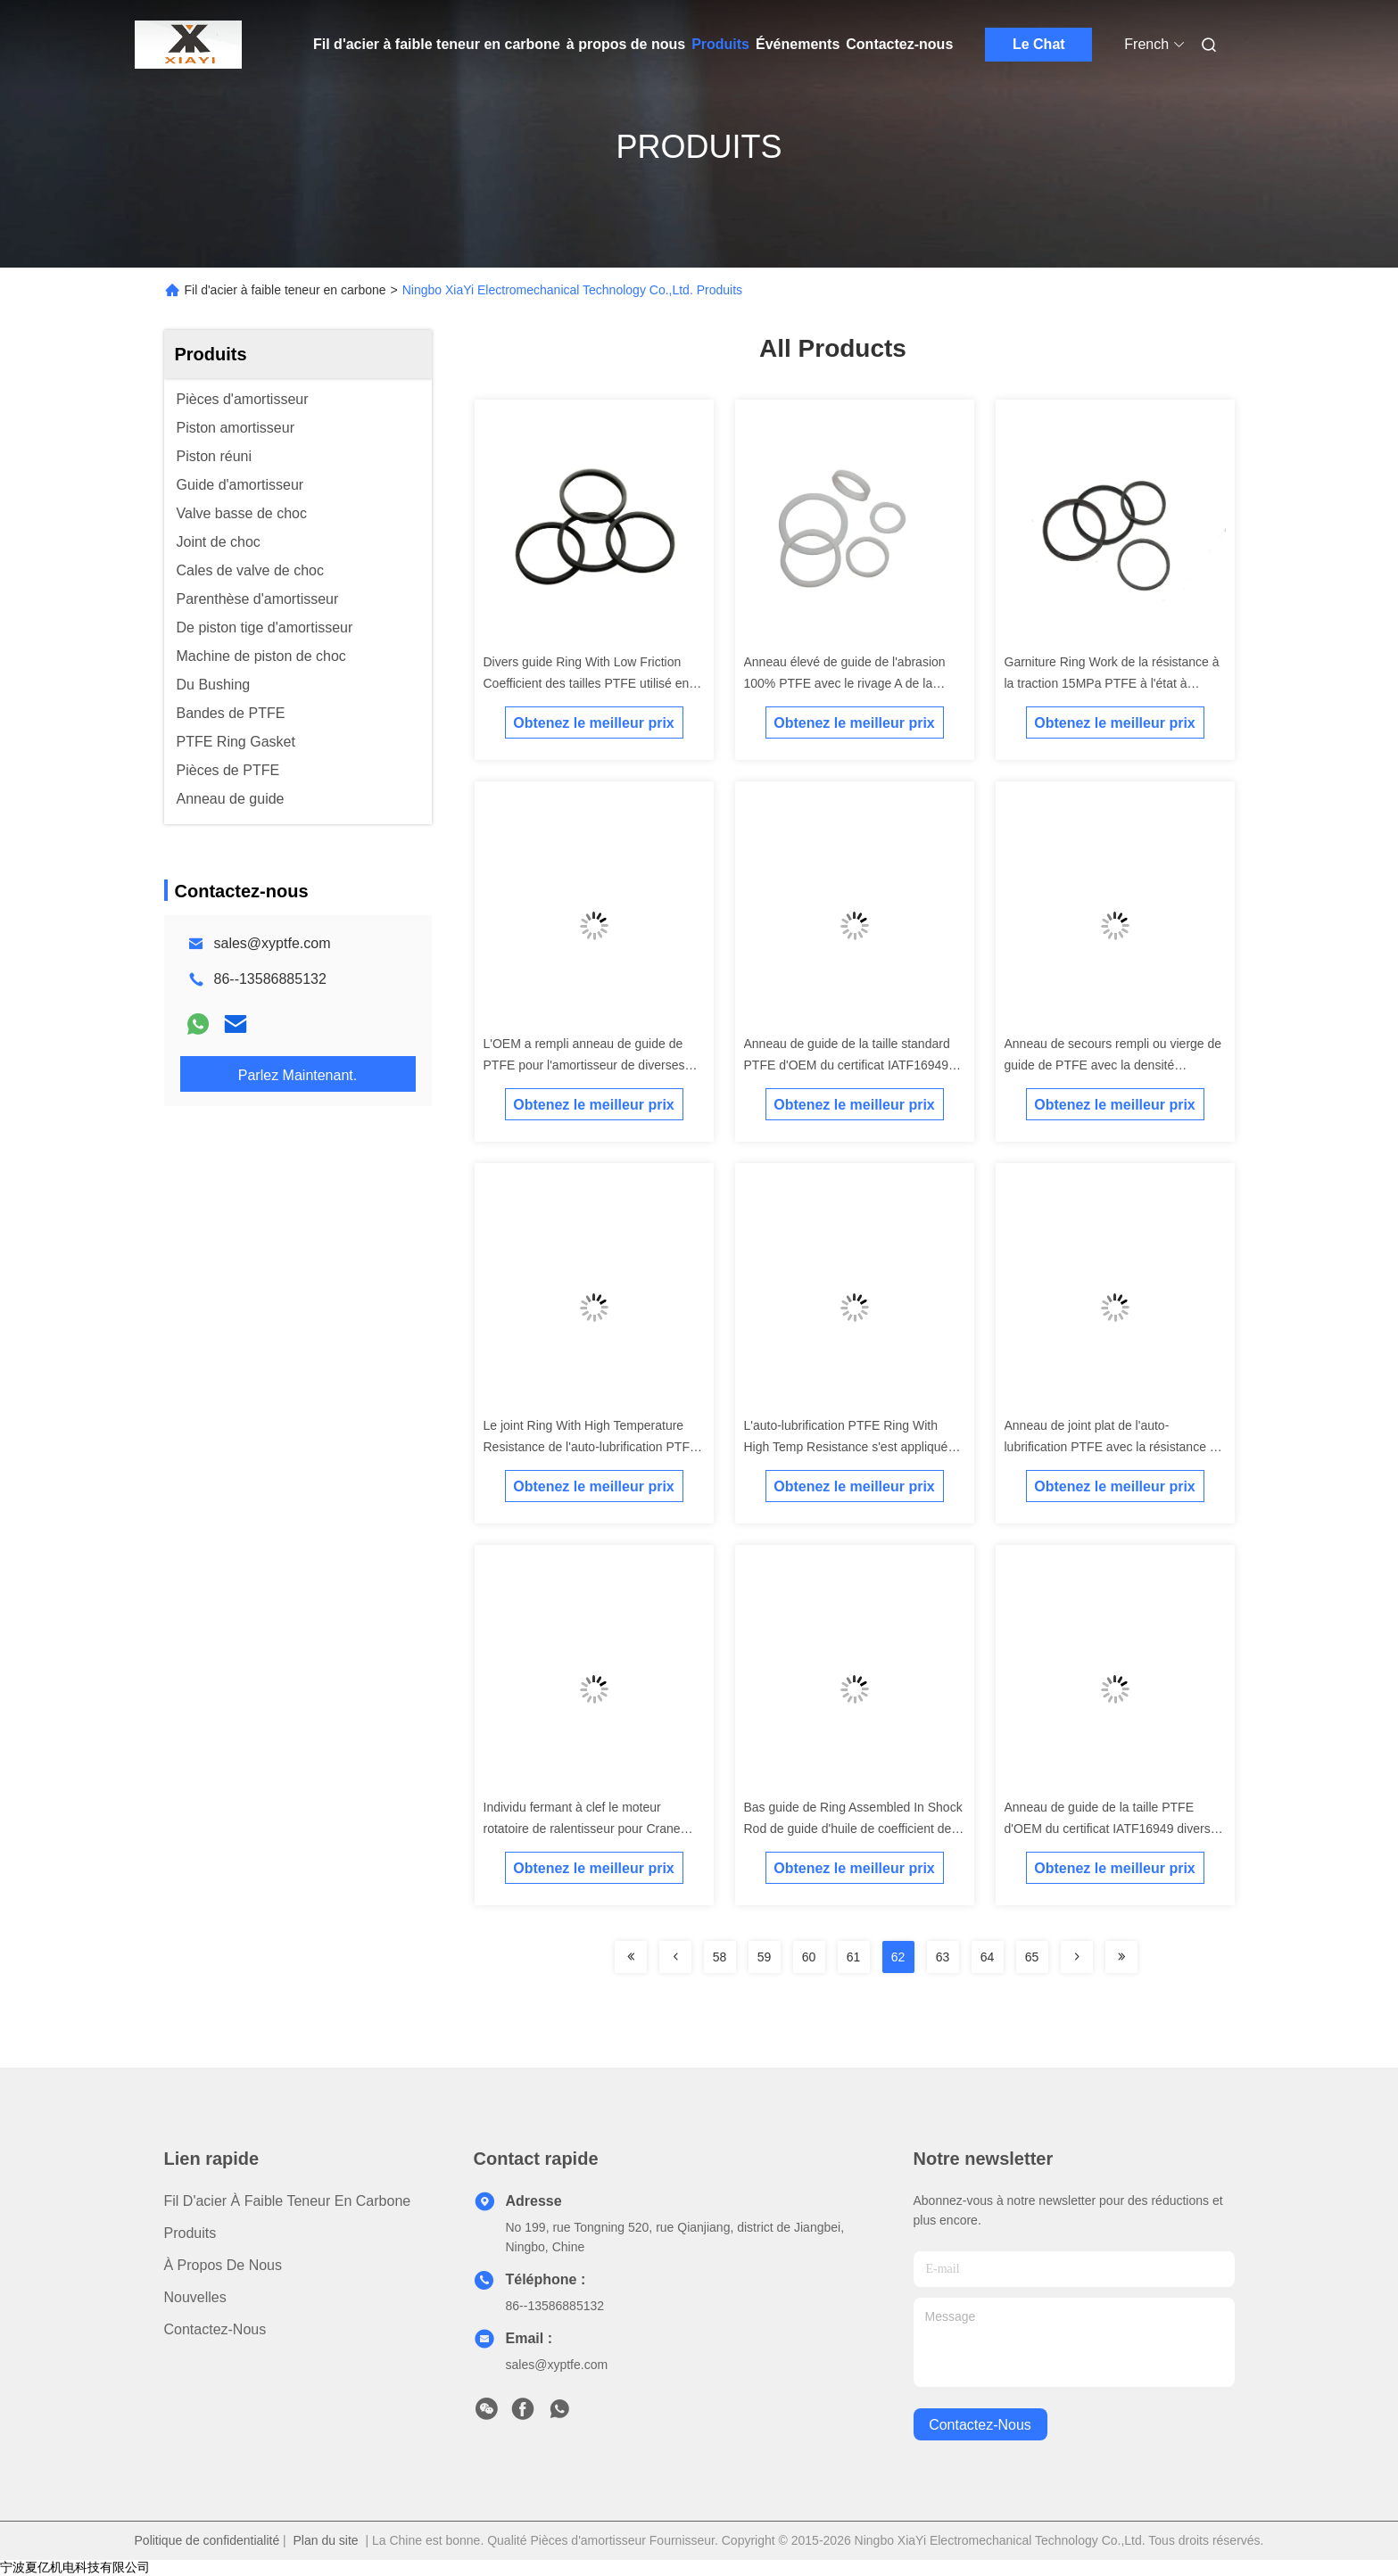  Describe the element at coordinates (190, 2233) in the screenshot. I see `produits` at that location.